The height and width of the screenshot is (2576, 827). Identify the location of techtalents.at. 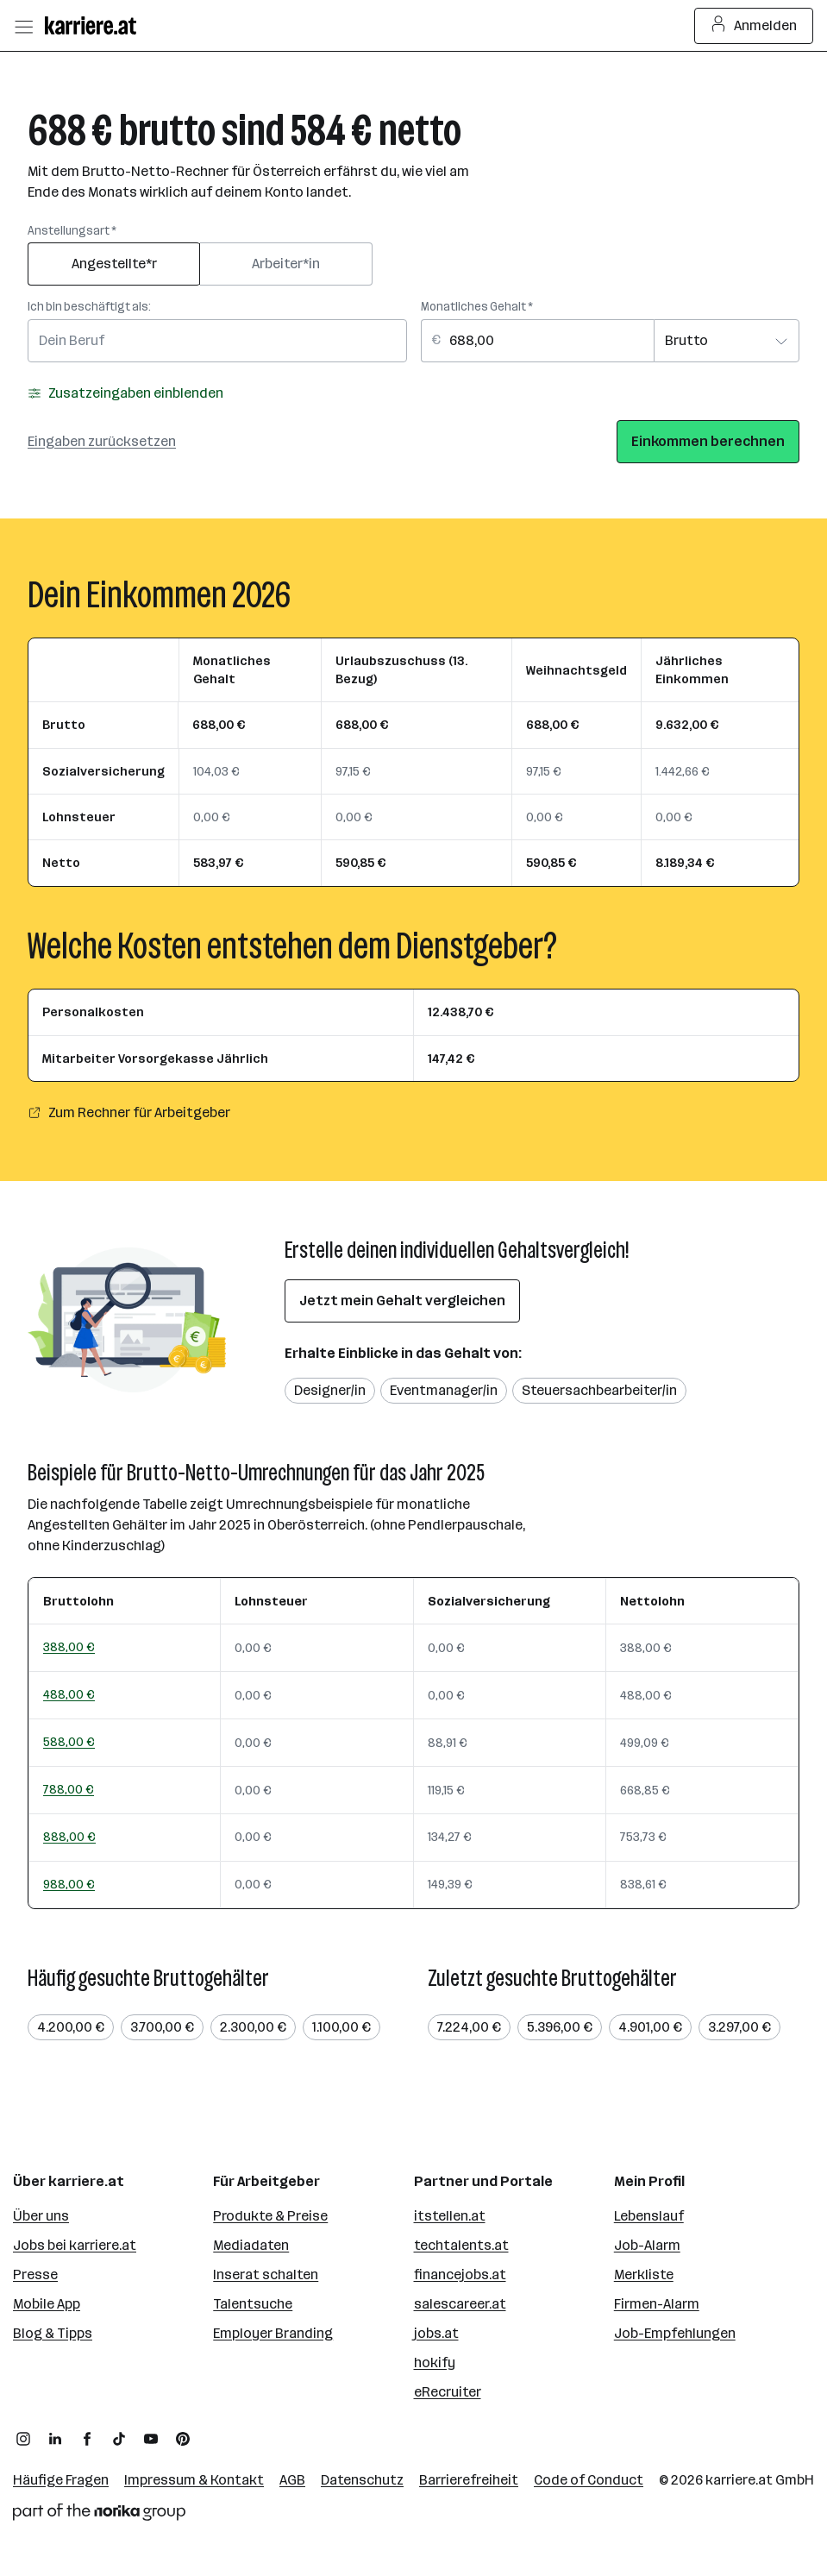
(461, 2245).